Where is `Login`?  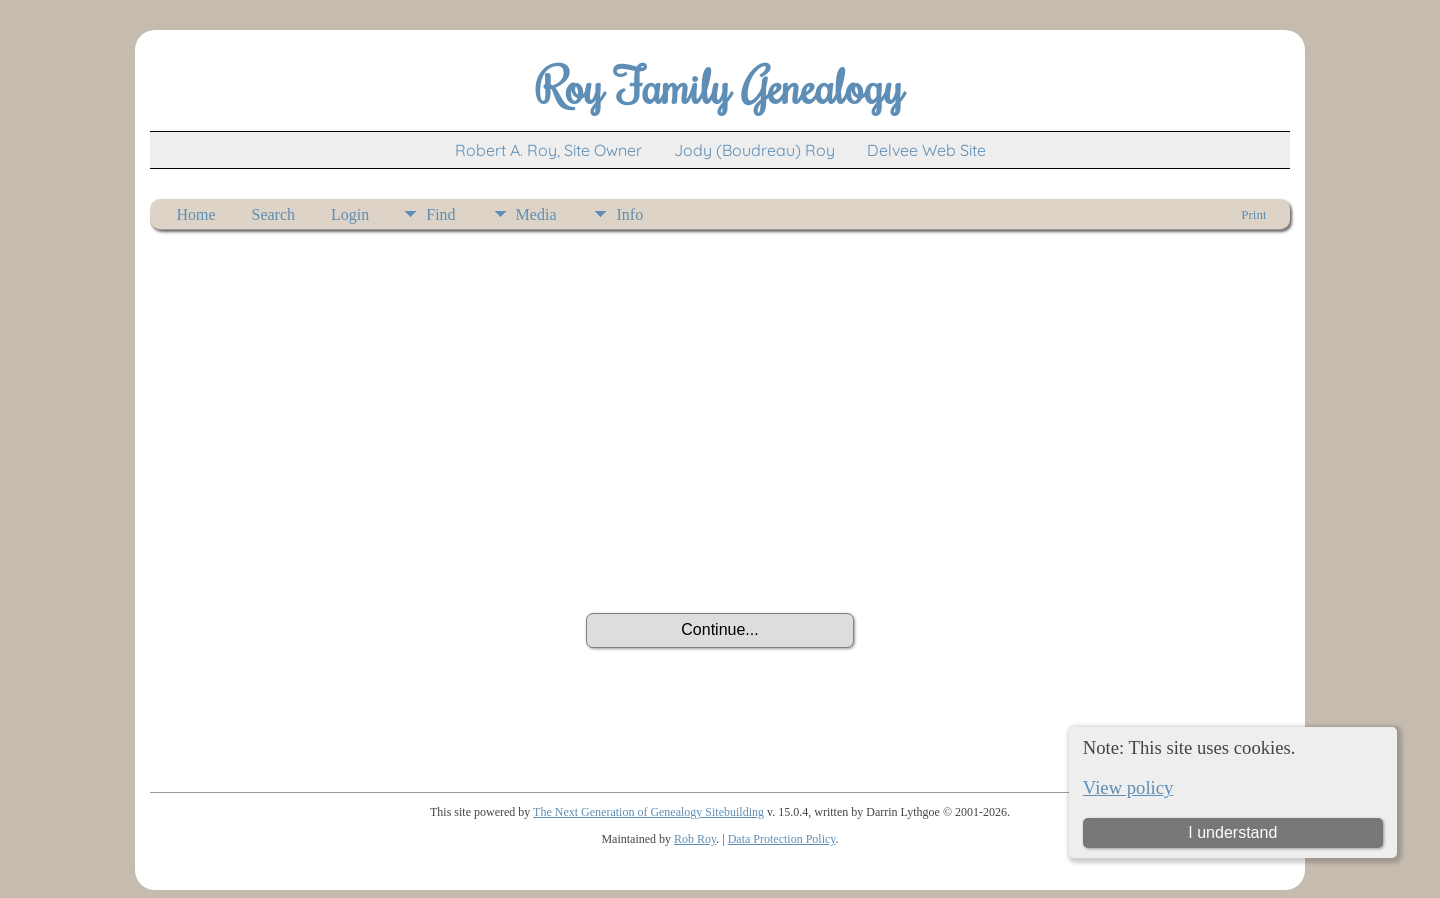 Login is located at coordinates (350, 214).